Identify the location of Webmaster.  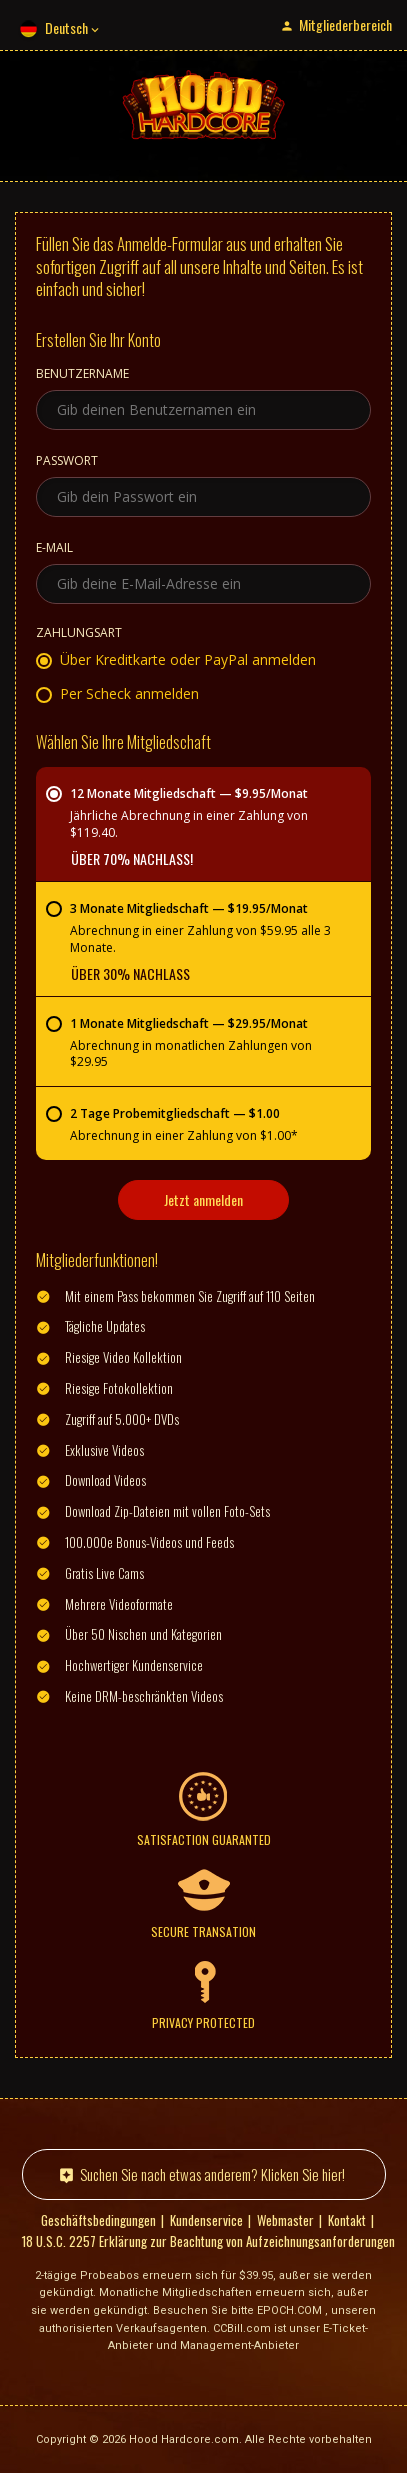
(285, 2220).